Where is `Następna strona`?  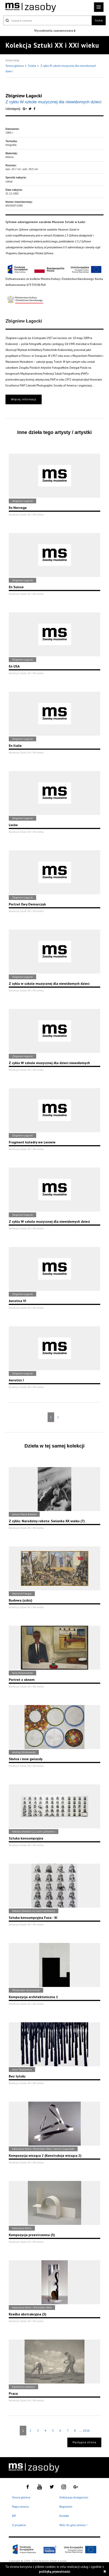
Następna strona is located at coordinates (84, 2442).